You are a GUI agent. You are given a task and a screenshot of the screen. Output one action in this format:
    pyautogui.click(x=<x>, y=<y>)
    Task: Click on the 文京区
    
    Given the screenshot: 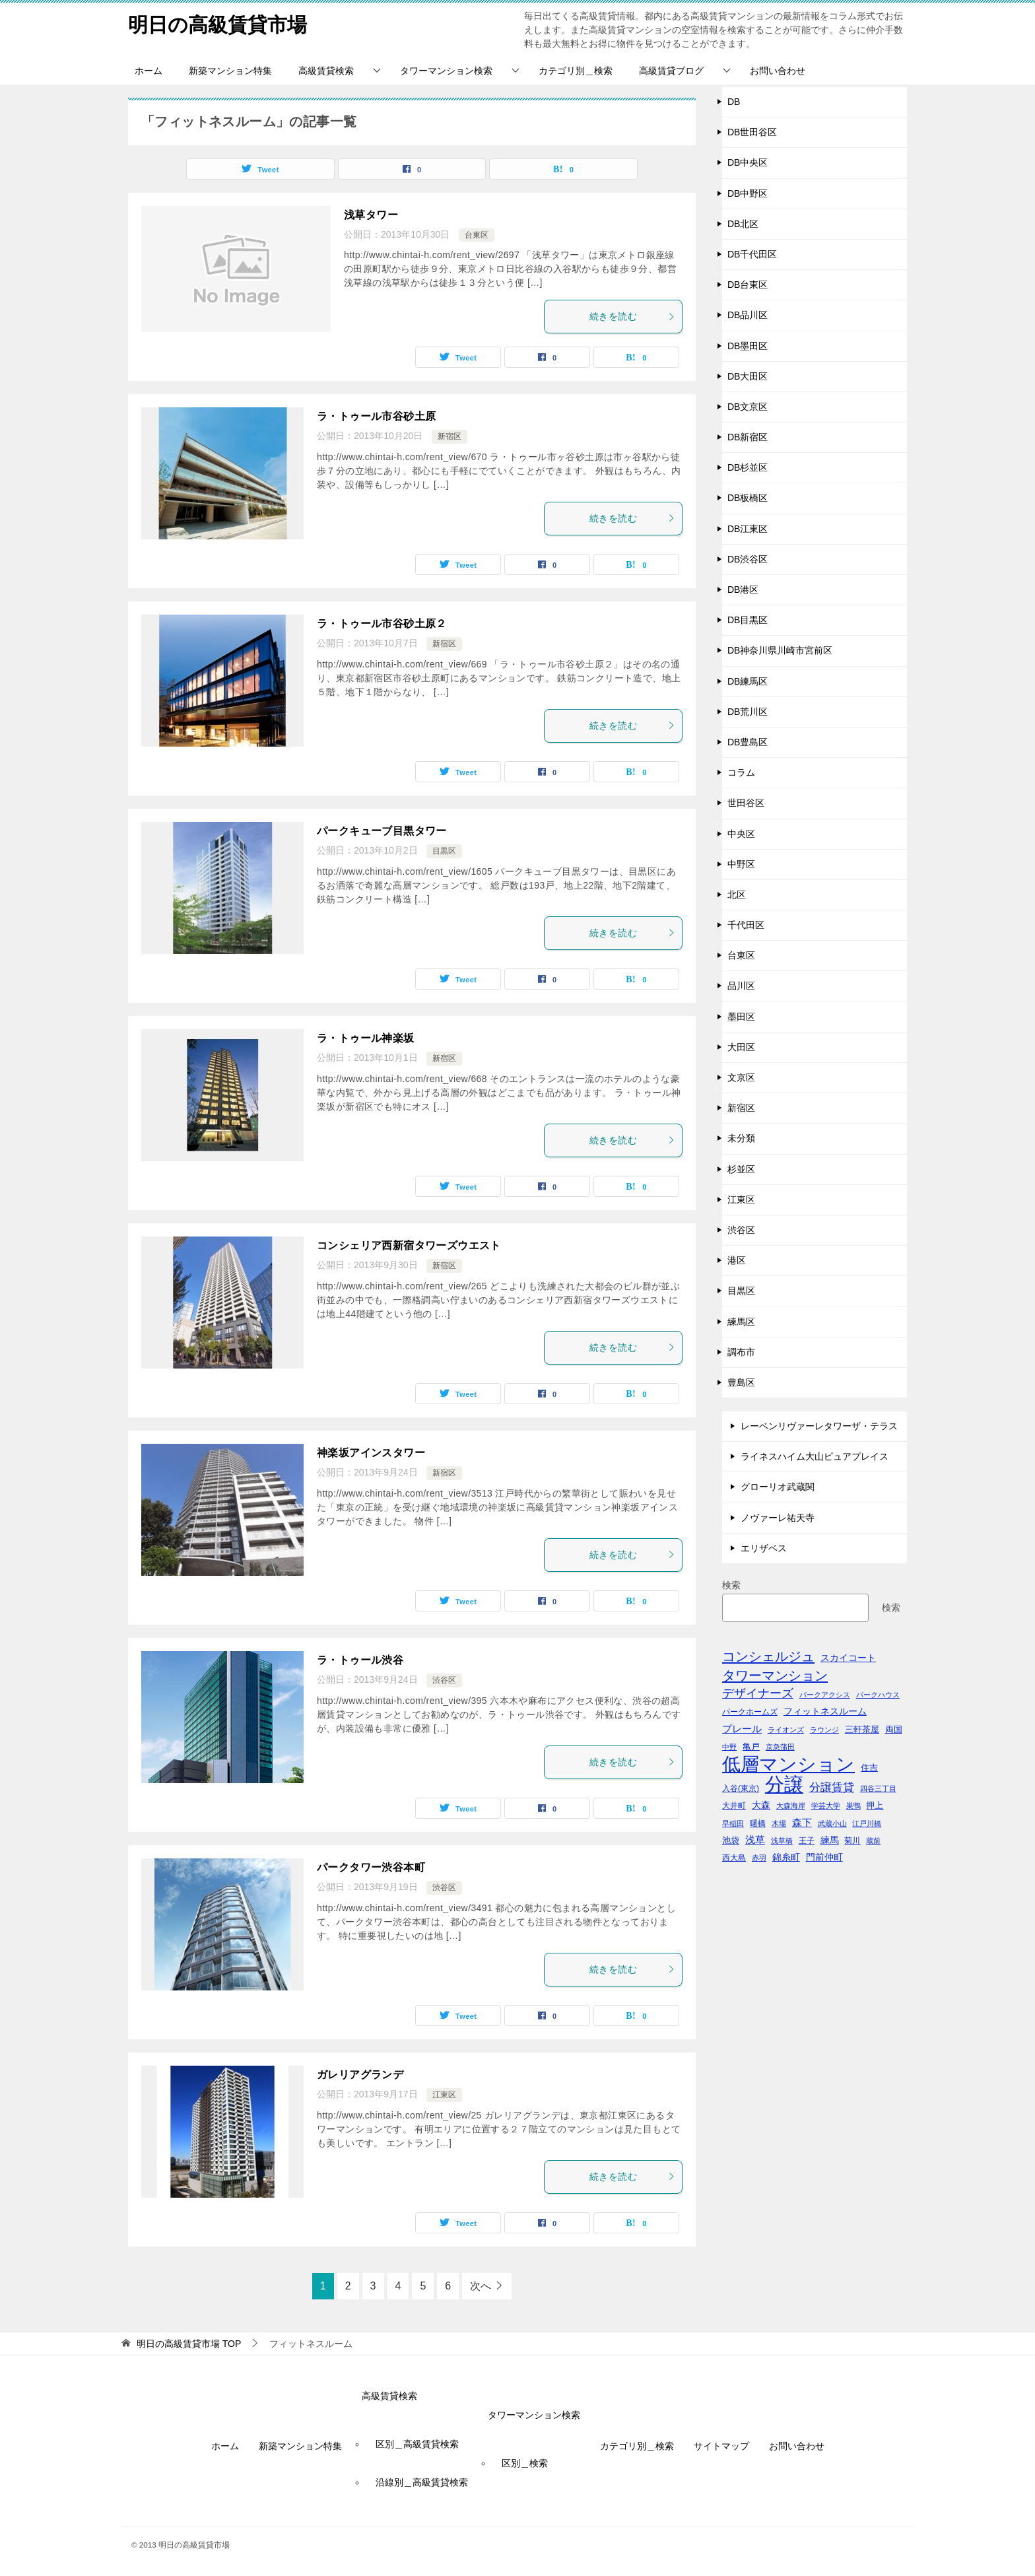 What is the action you would take?
    pyautogui.click(x=741, y=1077)
    